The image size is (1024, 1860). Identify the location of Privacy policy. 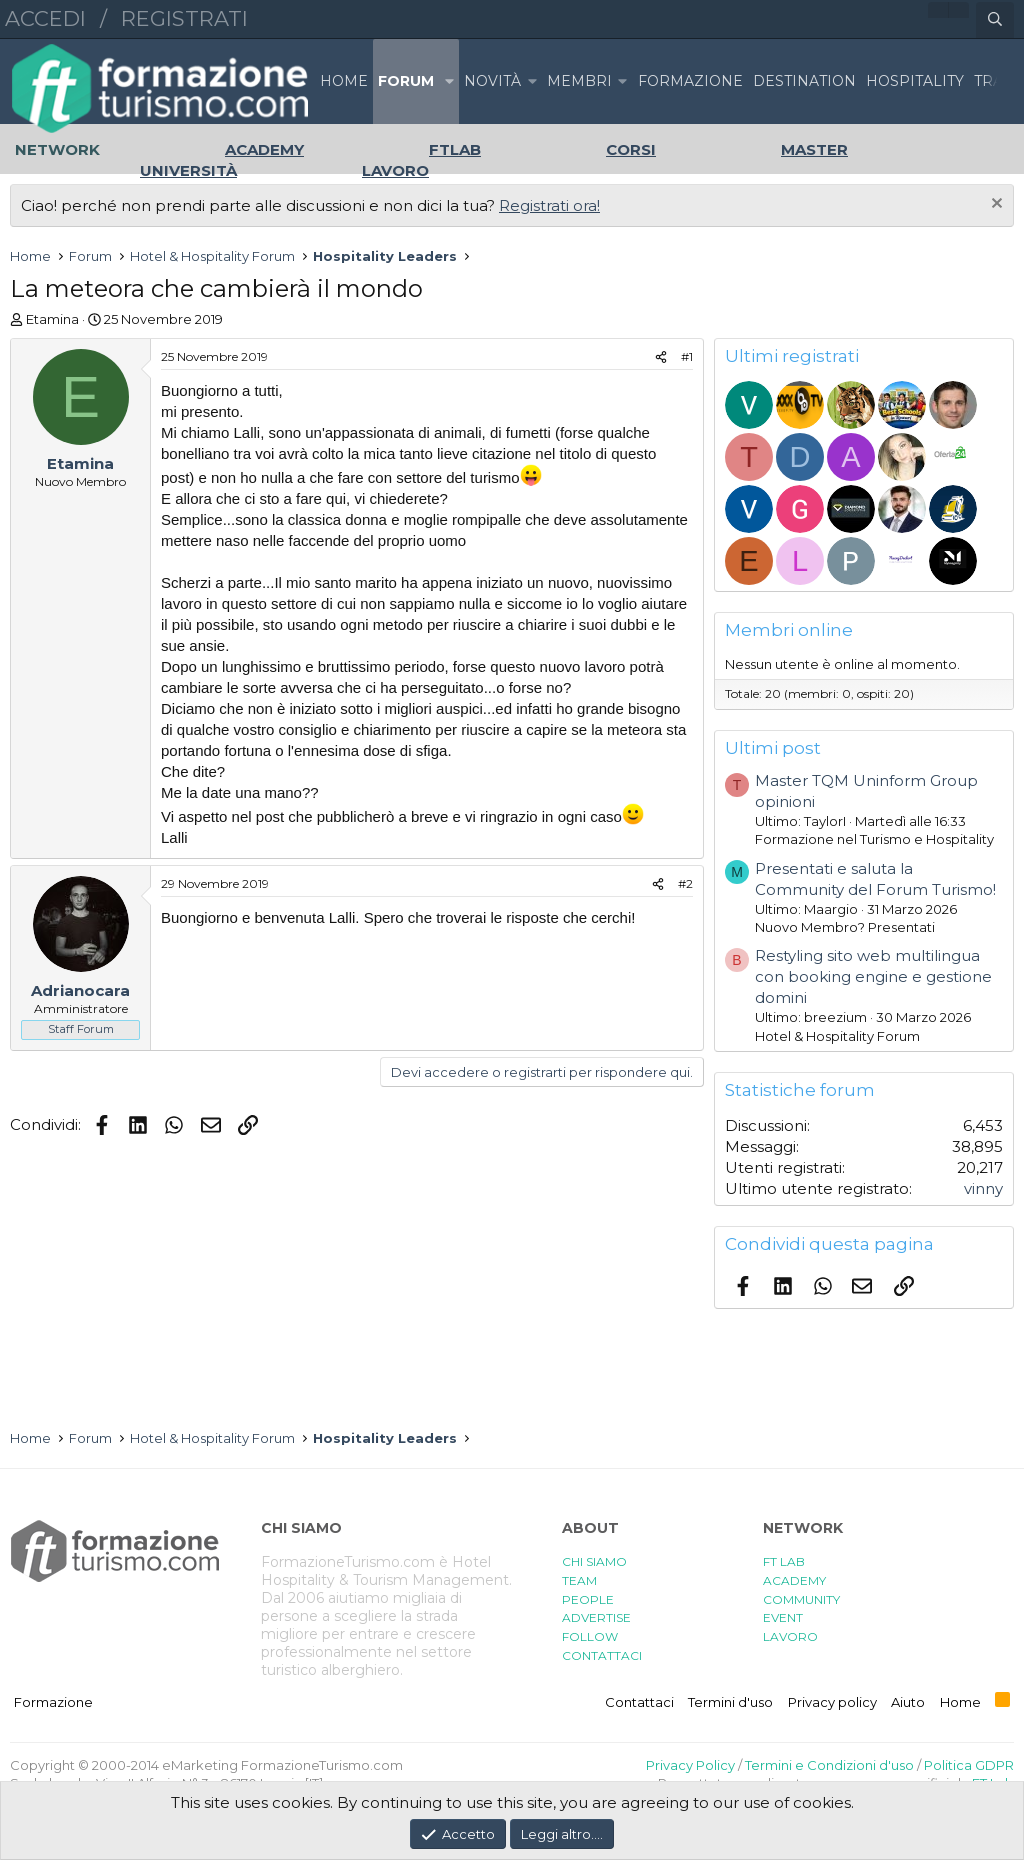
(832, 1702).